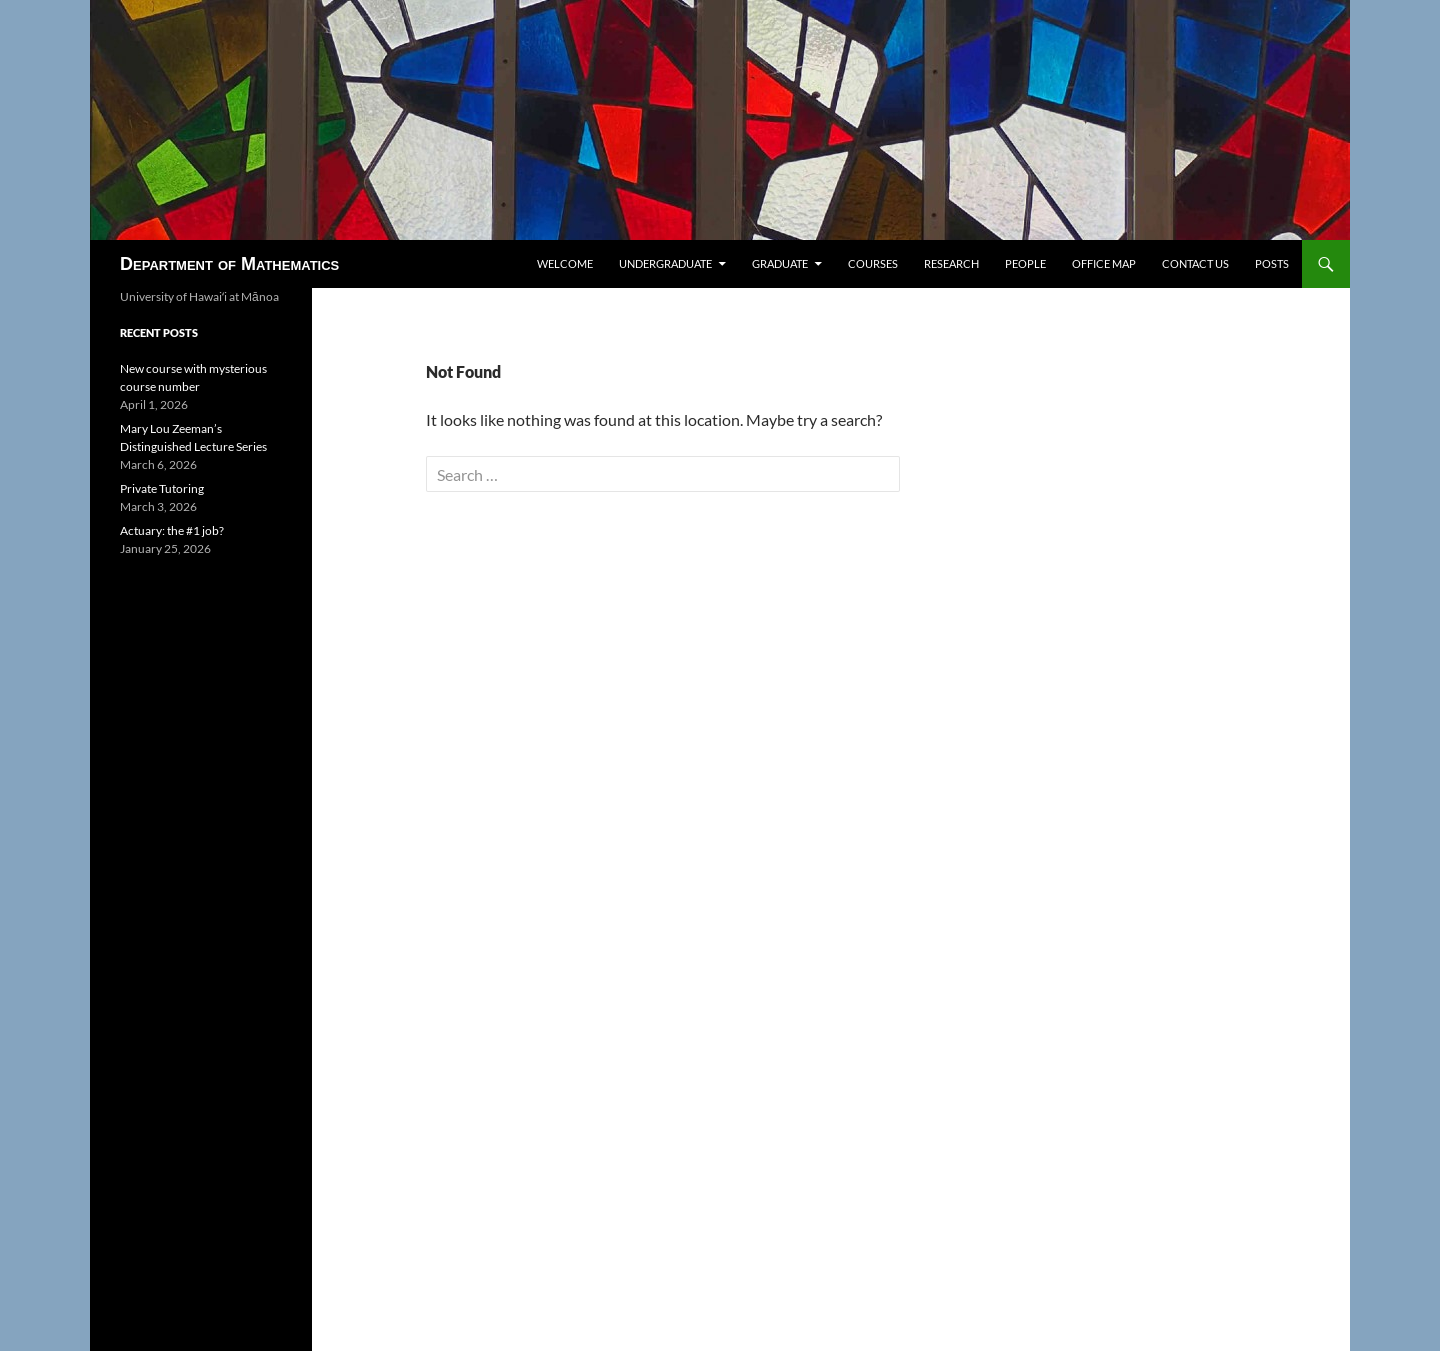 Image resolution: width=1440 pixels, height=1351 pixels. I want to click on Department of Mathematics, so click(229, 264).